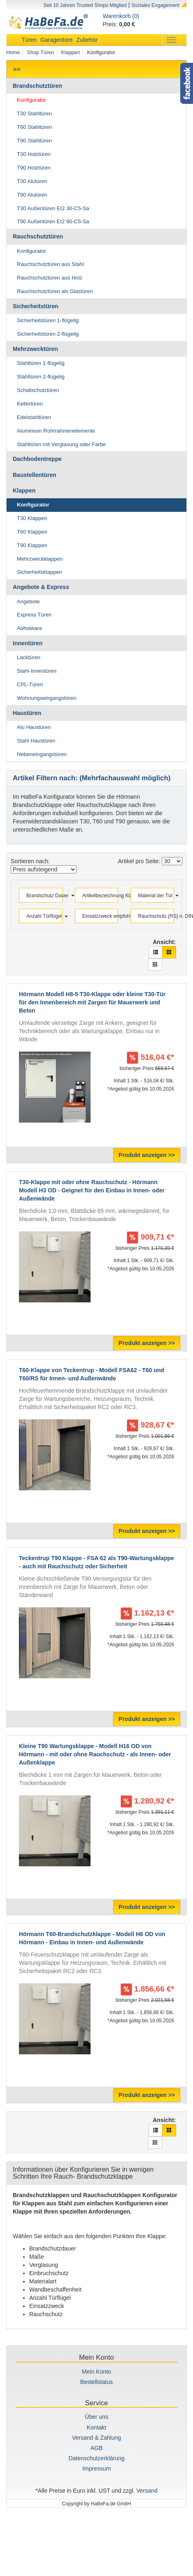  I want to click on Rauchschutztüren als Glastüren, so click(55, 291).